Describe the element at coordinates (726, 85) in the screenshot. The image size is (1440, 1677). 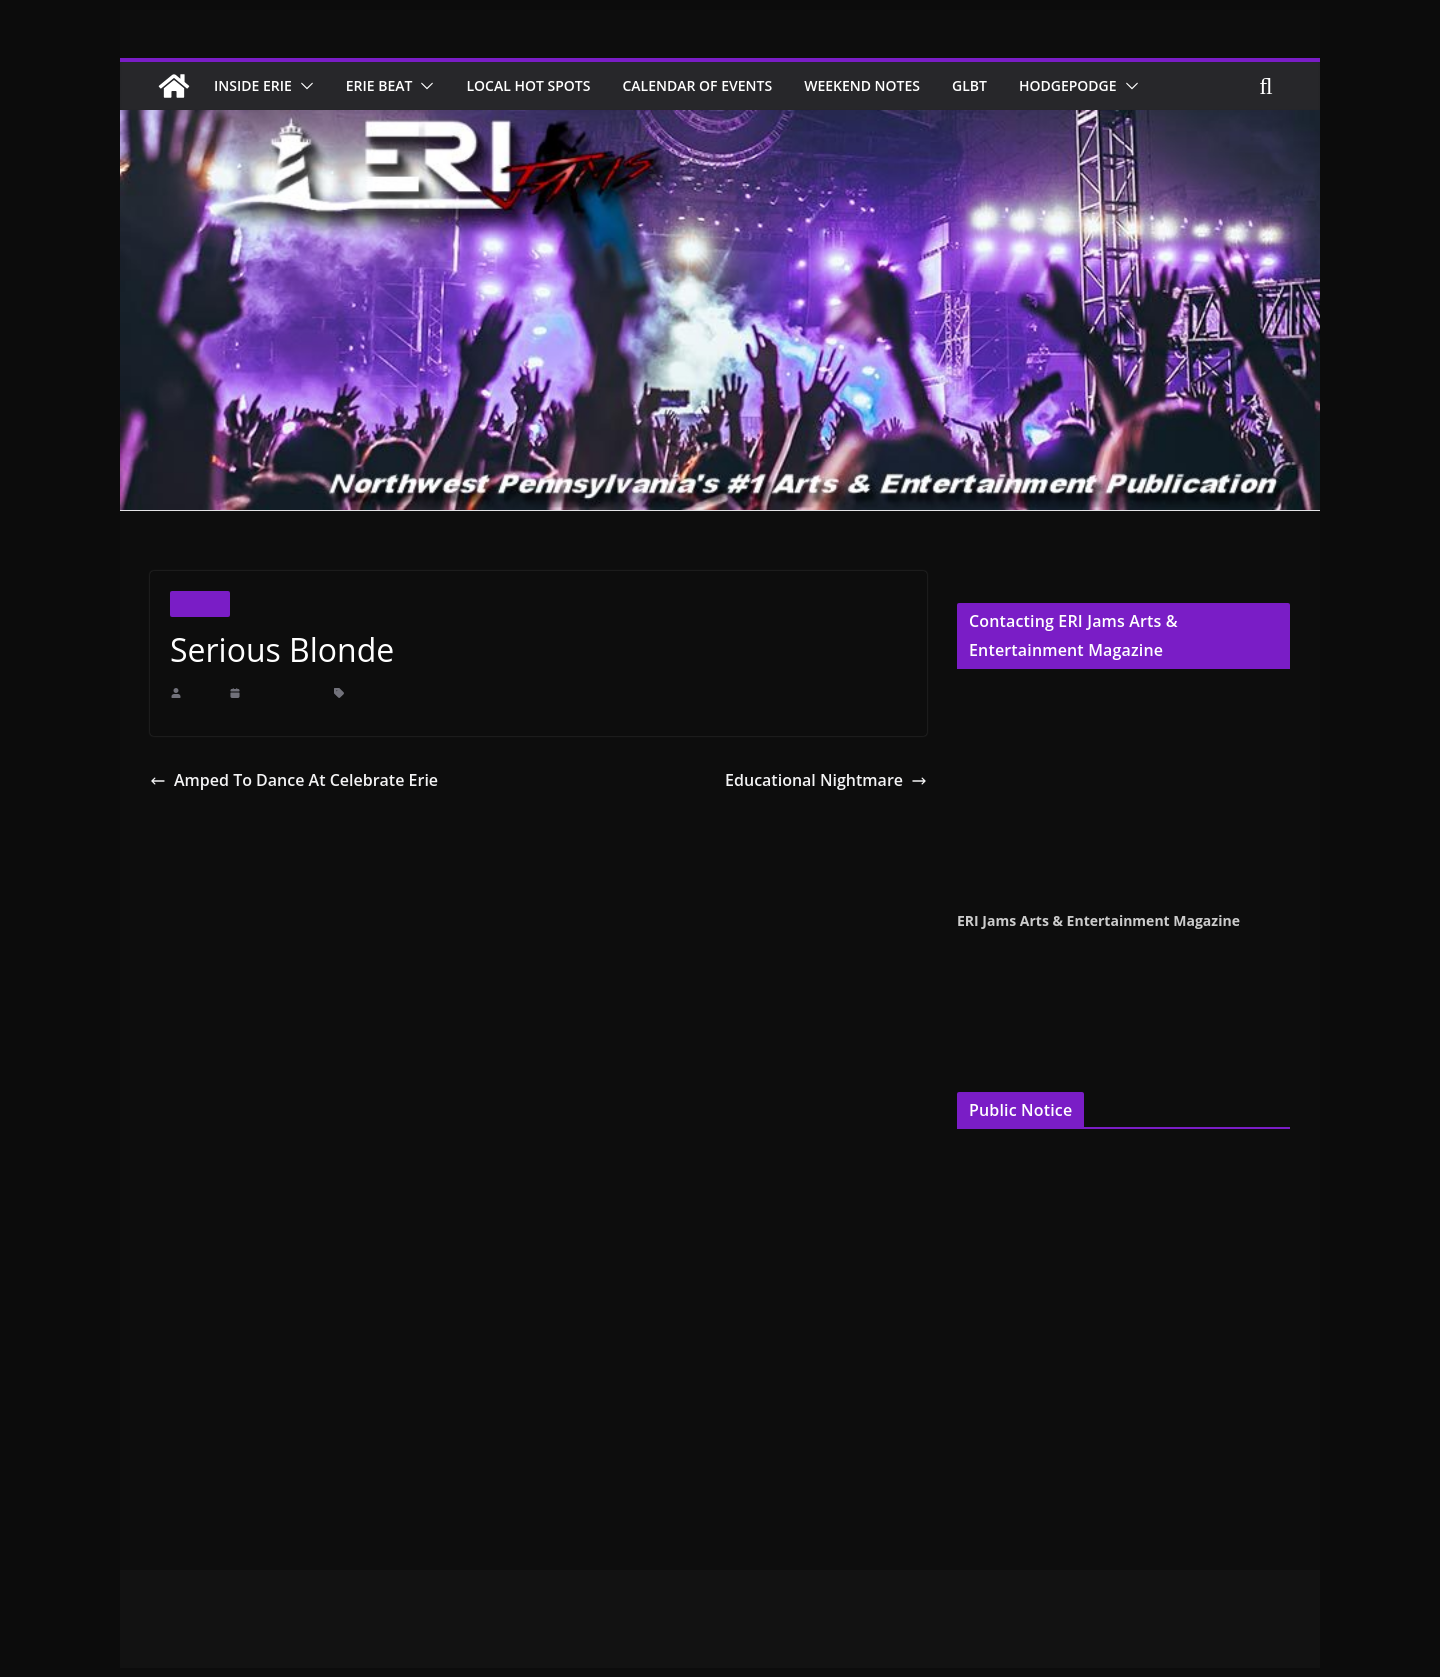
I see `Calendar of Events` at that location.